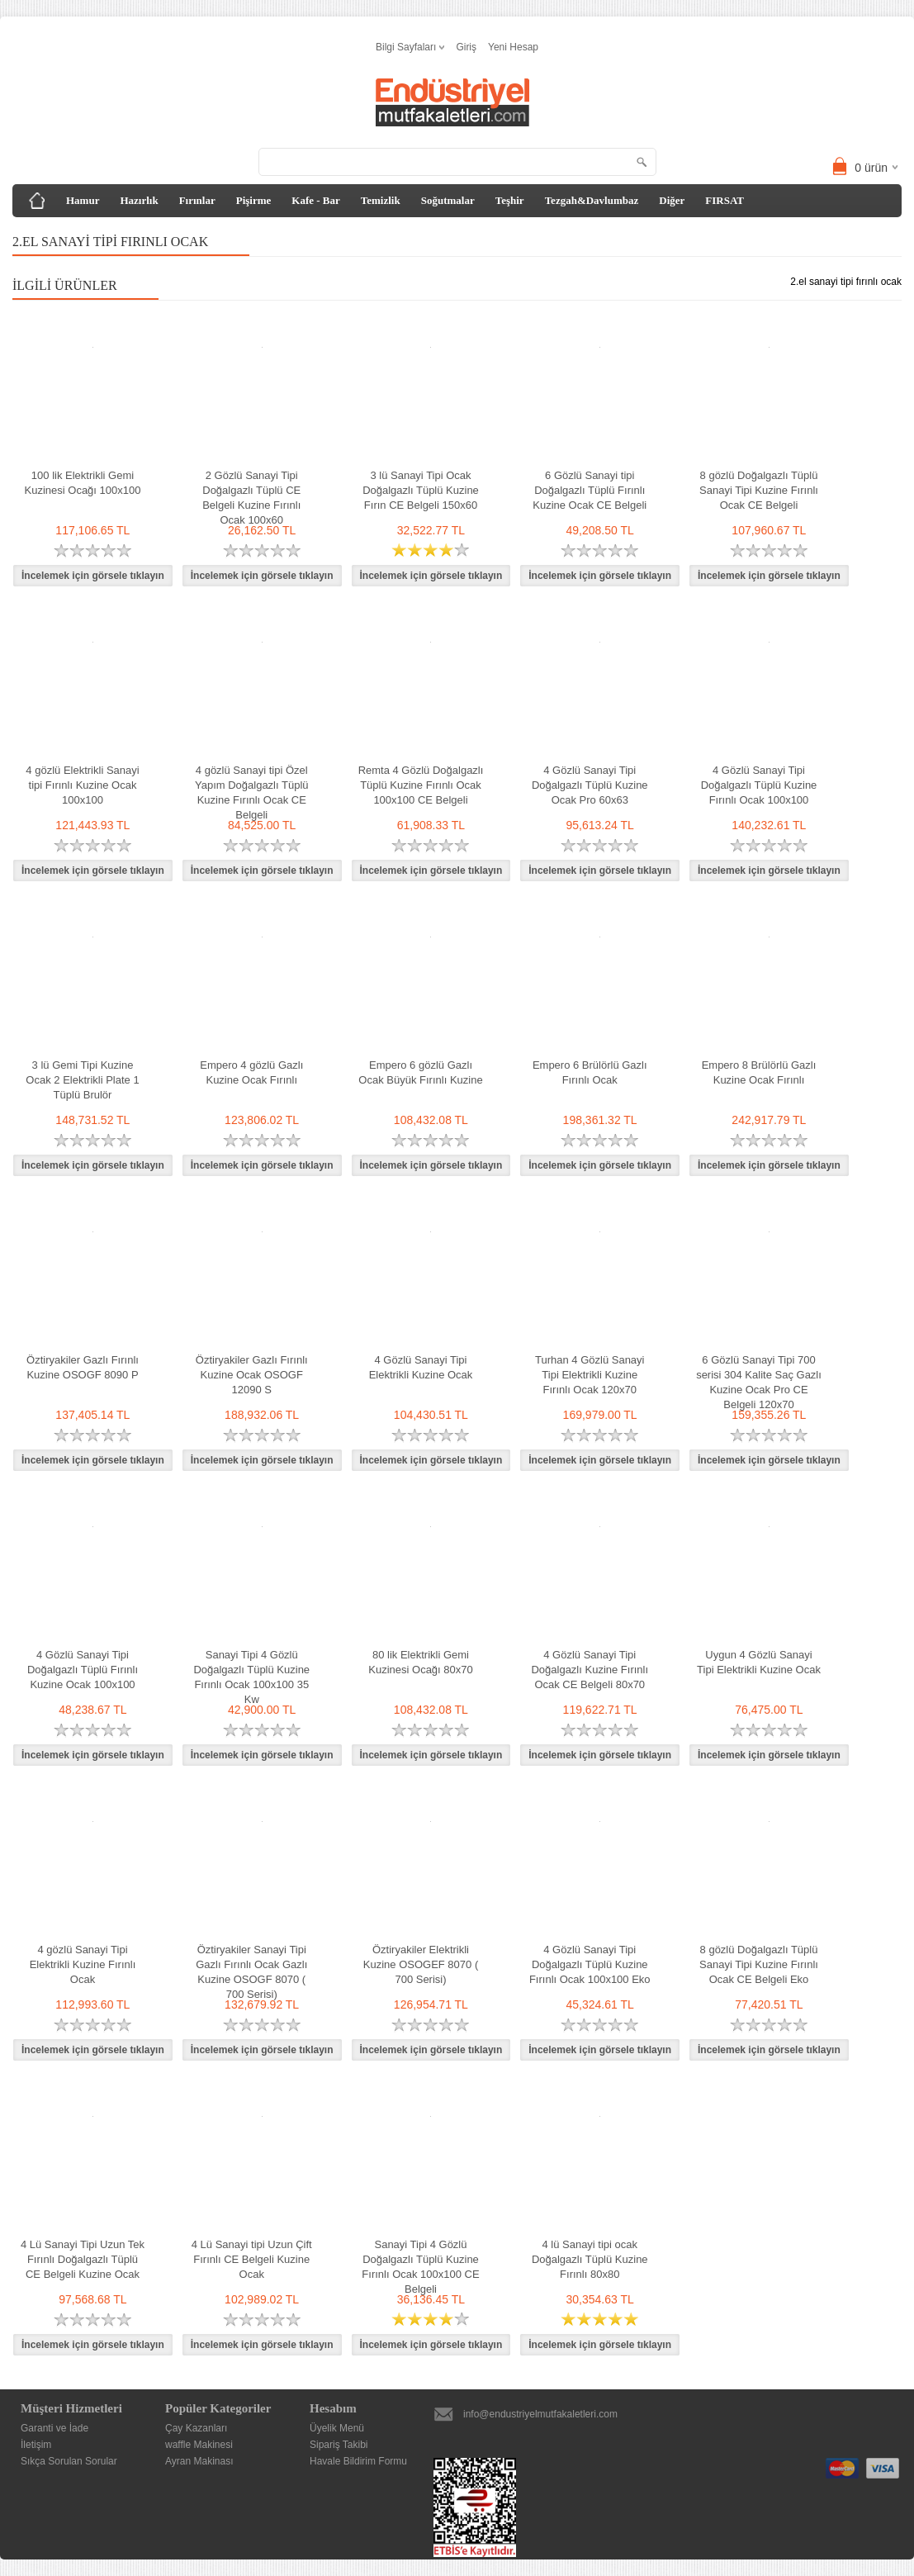 The height and width of the screenshot is (2576, 914). I want to click on Ayran Makinası, so click(199, 2461).